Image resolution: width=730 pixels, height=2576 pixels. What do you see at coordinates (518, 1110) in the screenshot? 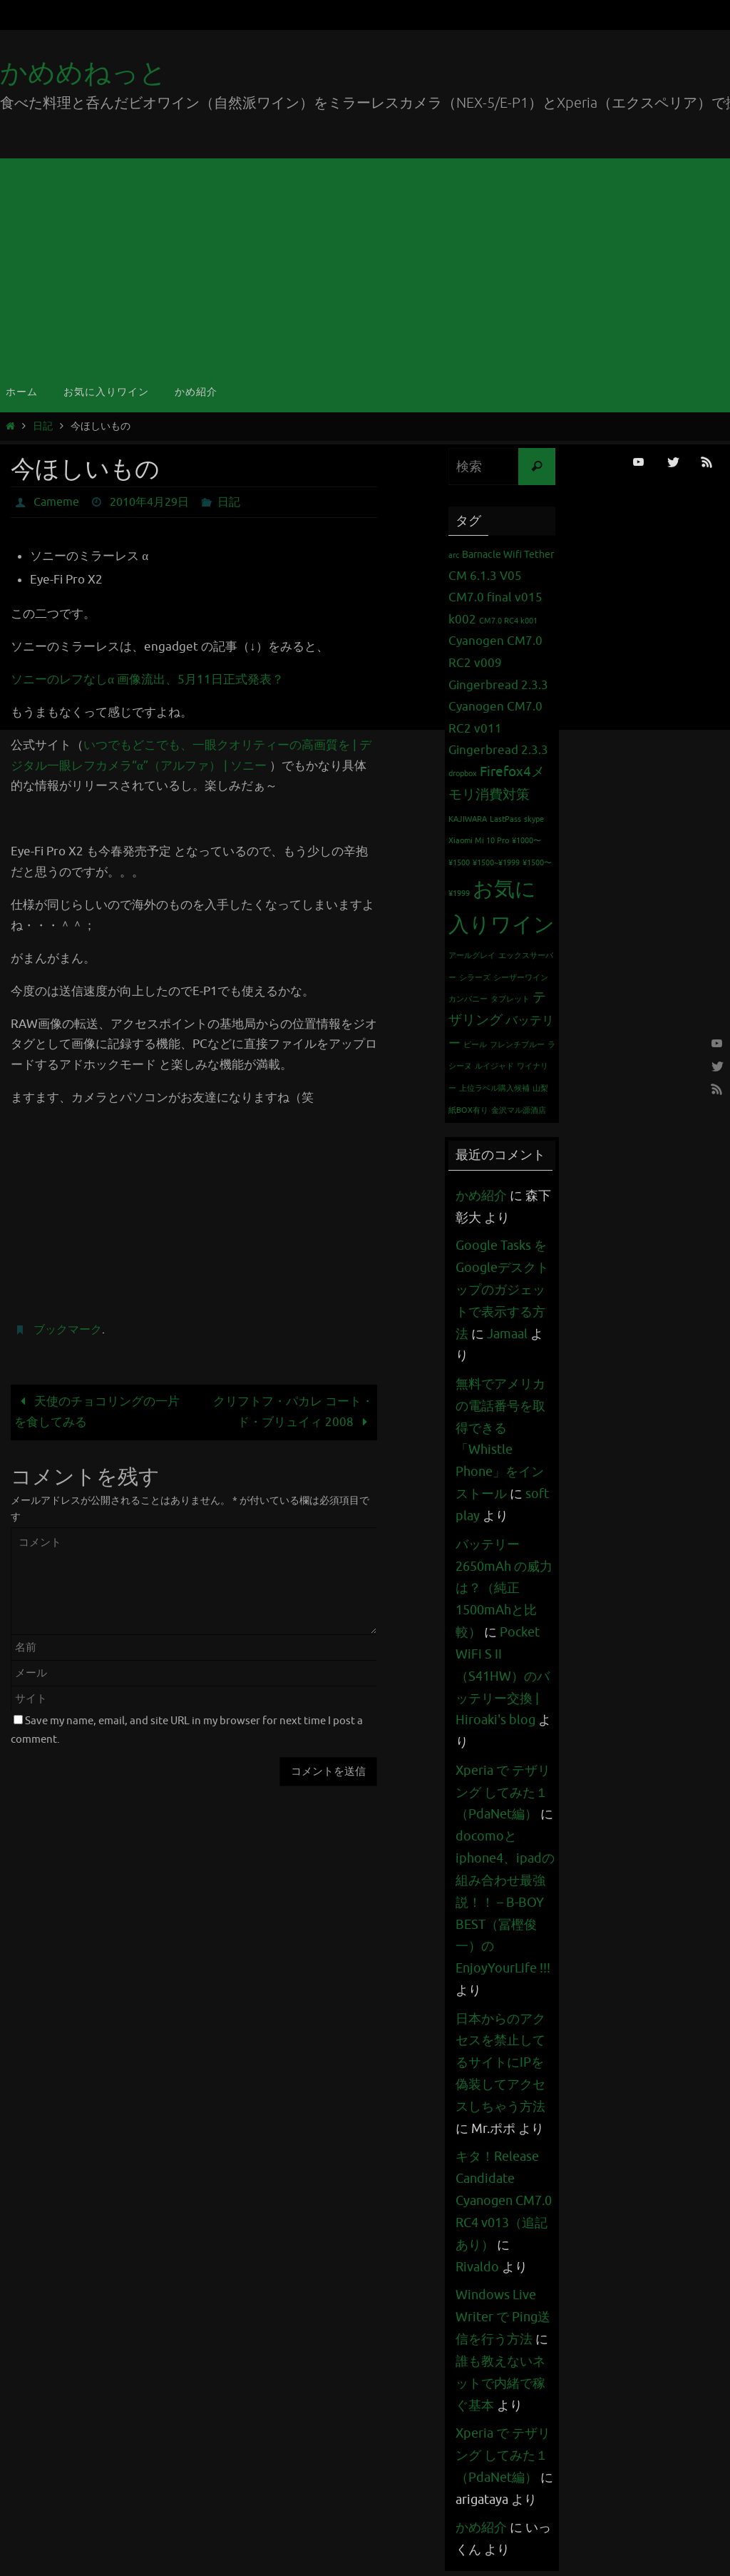
I see `金沢マル源酒店 [金沢マル源酒店 (1個の項目)]` at bounding box center [518, 1110].